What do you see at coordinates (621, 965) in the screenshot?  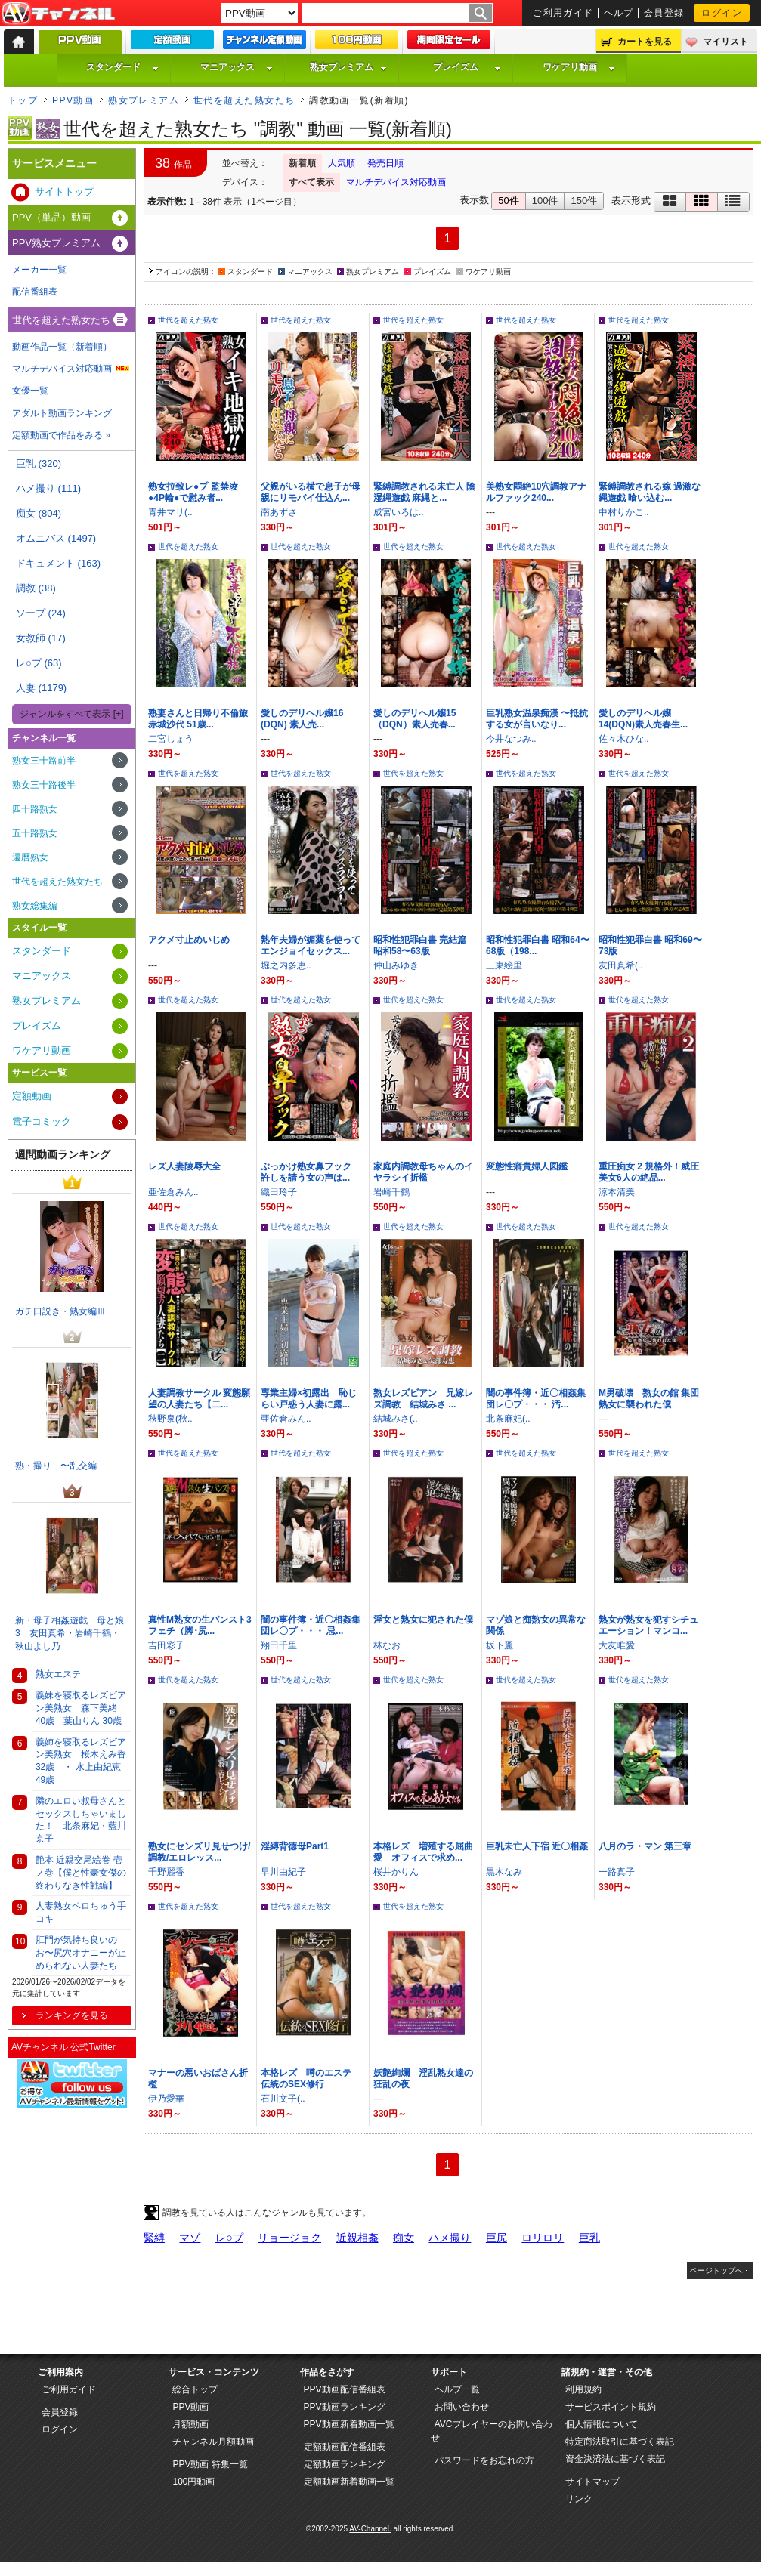 I see `友田真希(..` at bounding box center [621, 965].